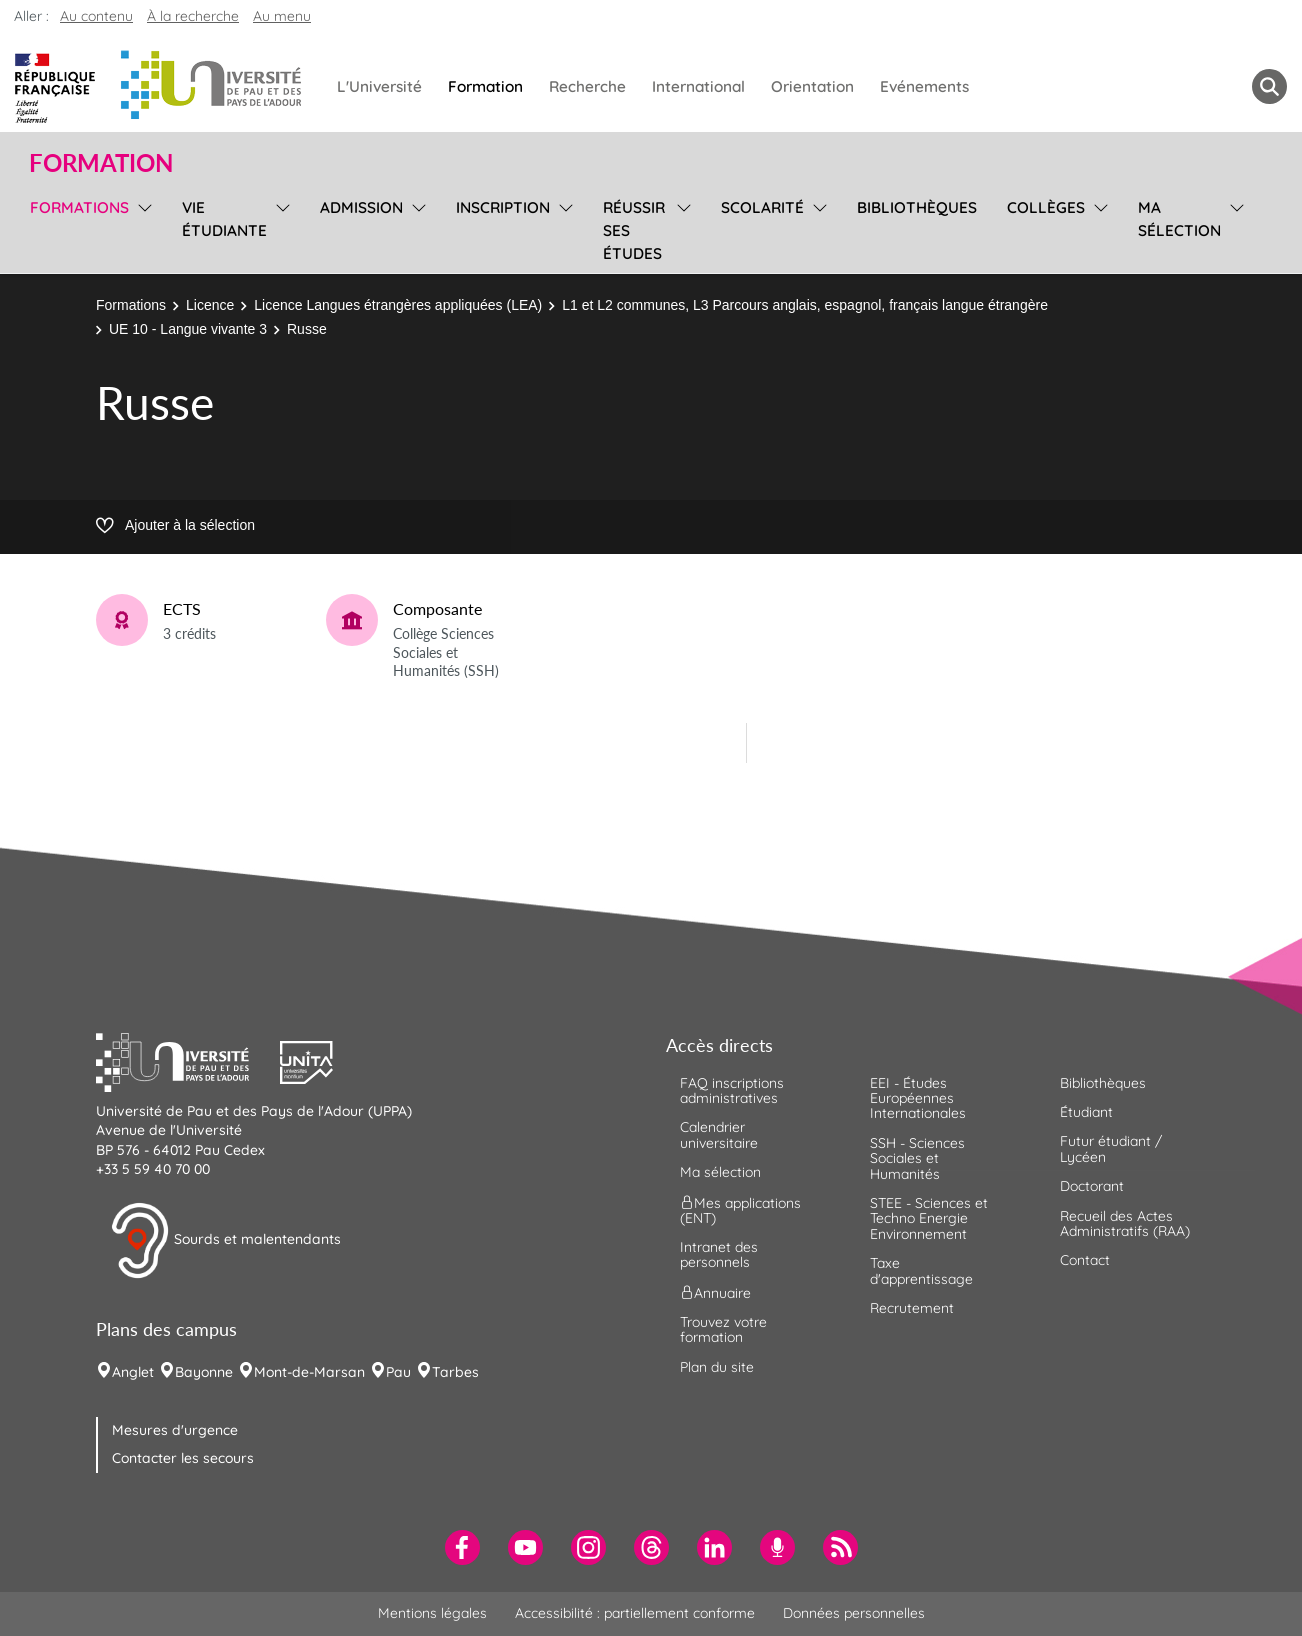 The height and width of the screenshot is (1636, 1302). Describe the element at coordinates (309, 1372) in the screenshot. I see `Mont-de-Marsan [menuitem]` at that location.